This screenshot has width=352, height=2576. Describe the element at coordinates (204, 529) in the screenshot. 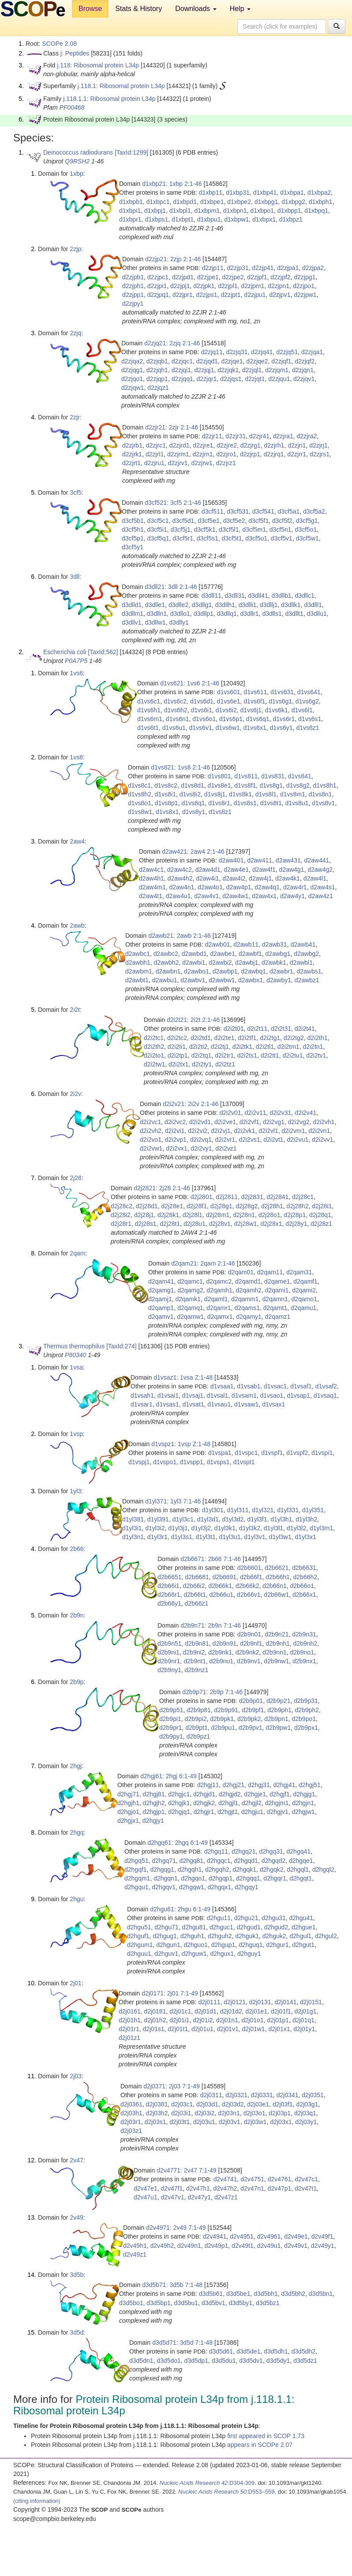

I see `d3cf5k1` at that location.